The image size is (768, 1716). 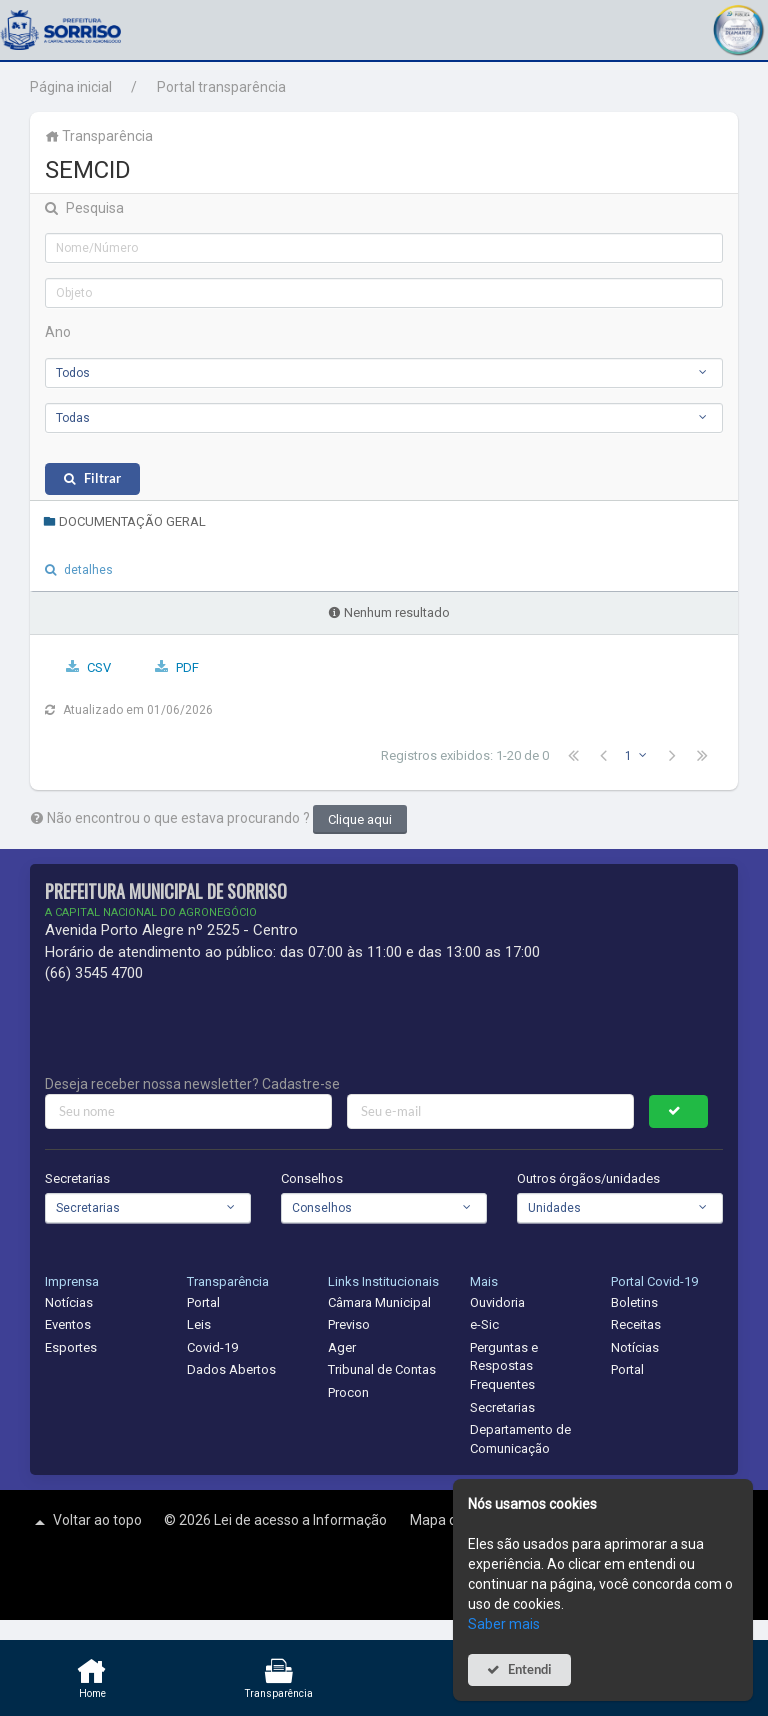 I want to click on Previso, so click(x=349, y=1324).